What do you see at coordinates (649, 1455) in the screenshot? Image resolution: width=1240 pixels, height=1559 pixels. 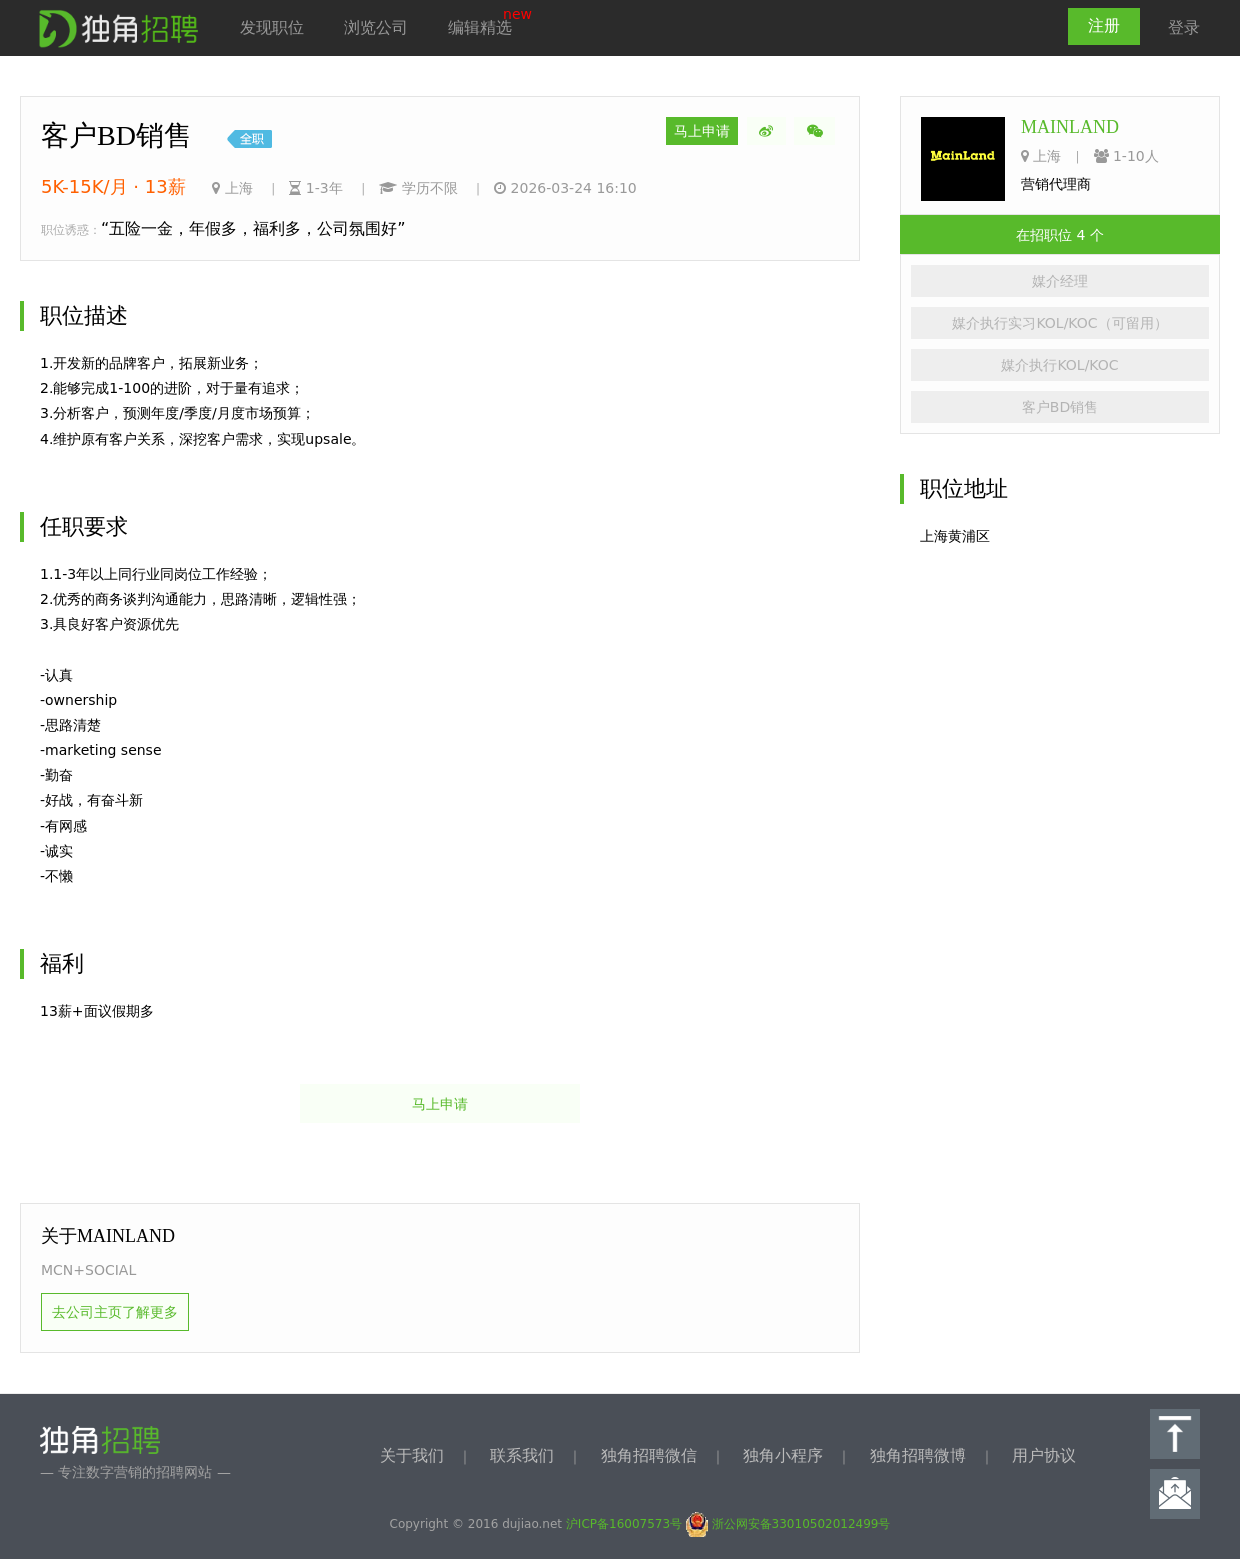 I see `独角招聘微信` at bounding box center [649, 1455].